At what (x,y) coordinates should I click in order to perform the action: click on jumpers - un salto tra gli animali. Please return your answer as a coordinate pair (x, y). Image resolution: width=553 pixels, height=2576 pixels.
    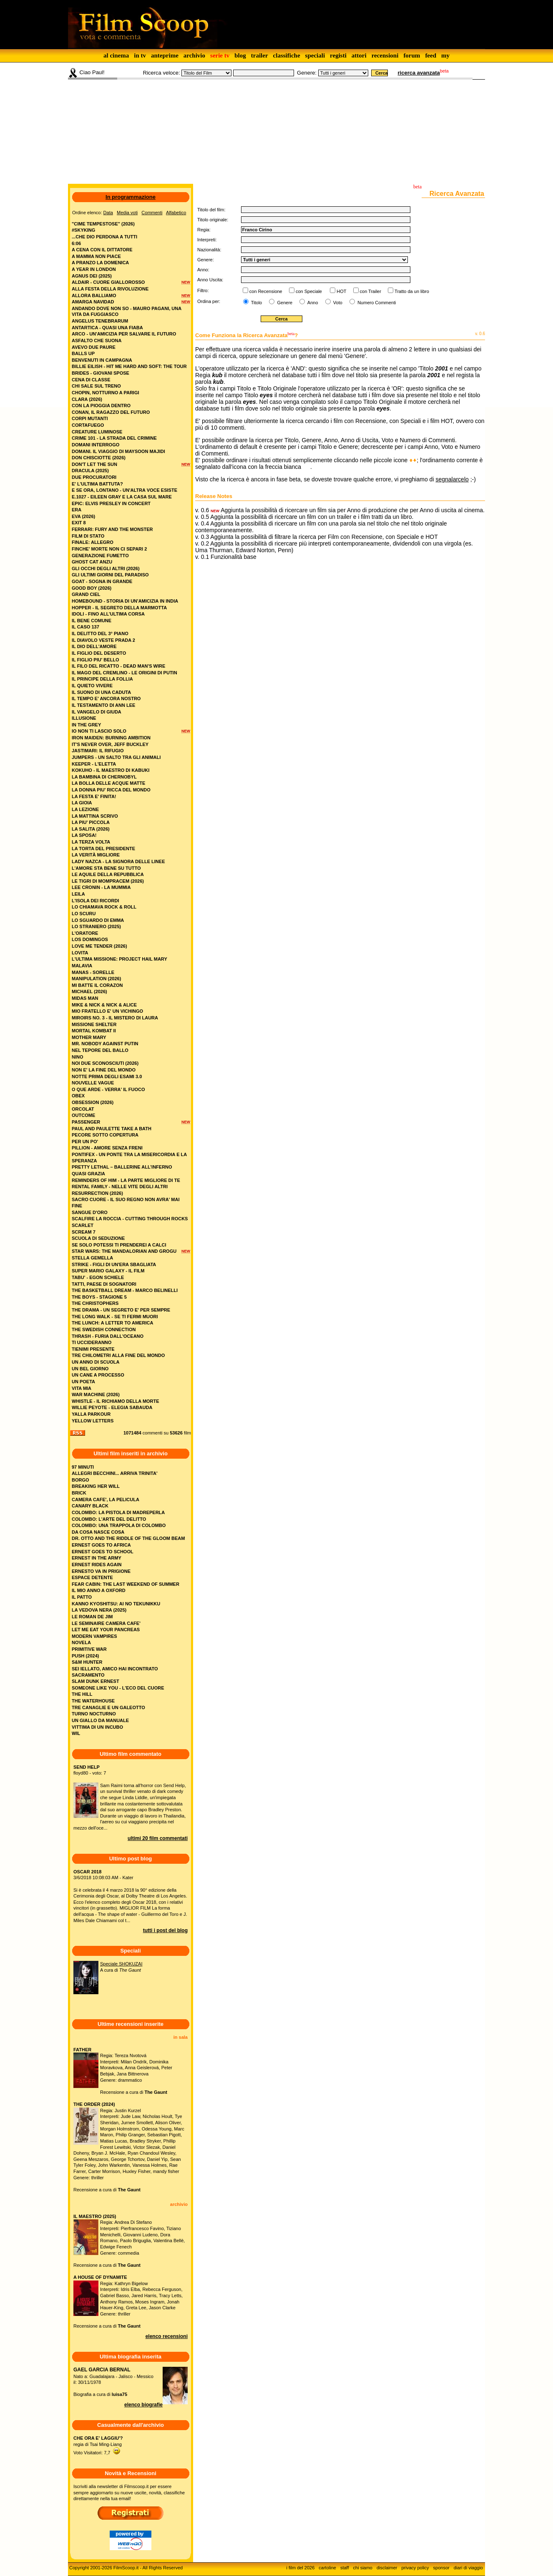
    Looking at the image, I should click on (116, 757).